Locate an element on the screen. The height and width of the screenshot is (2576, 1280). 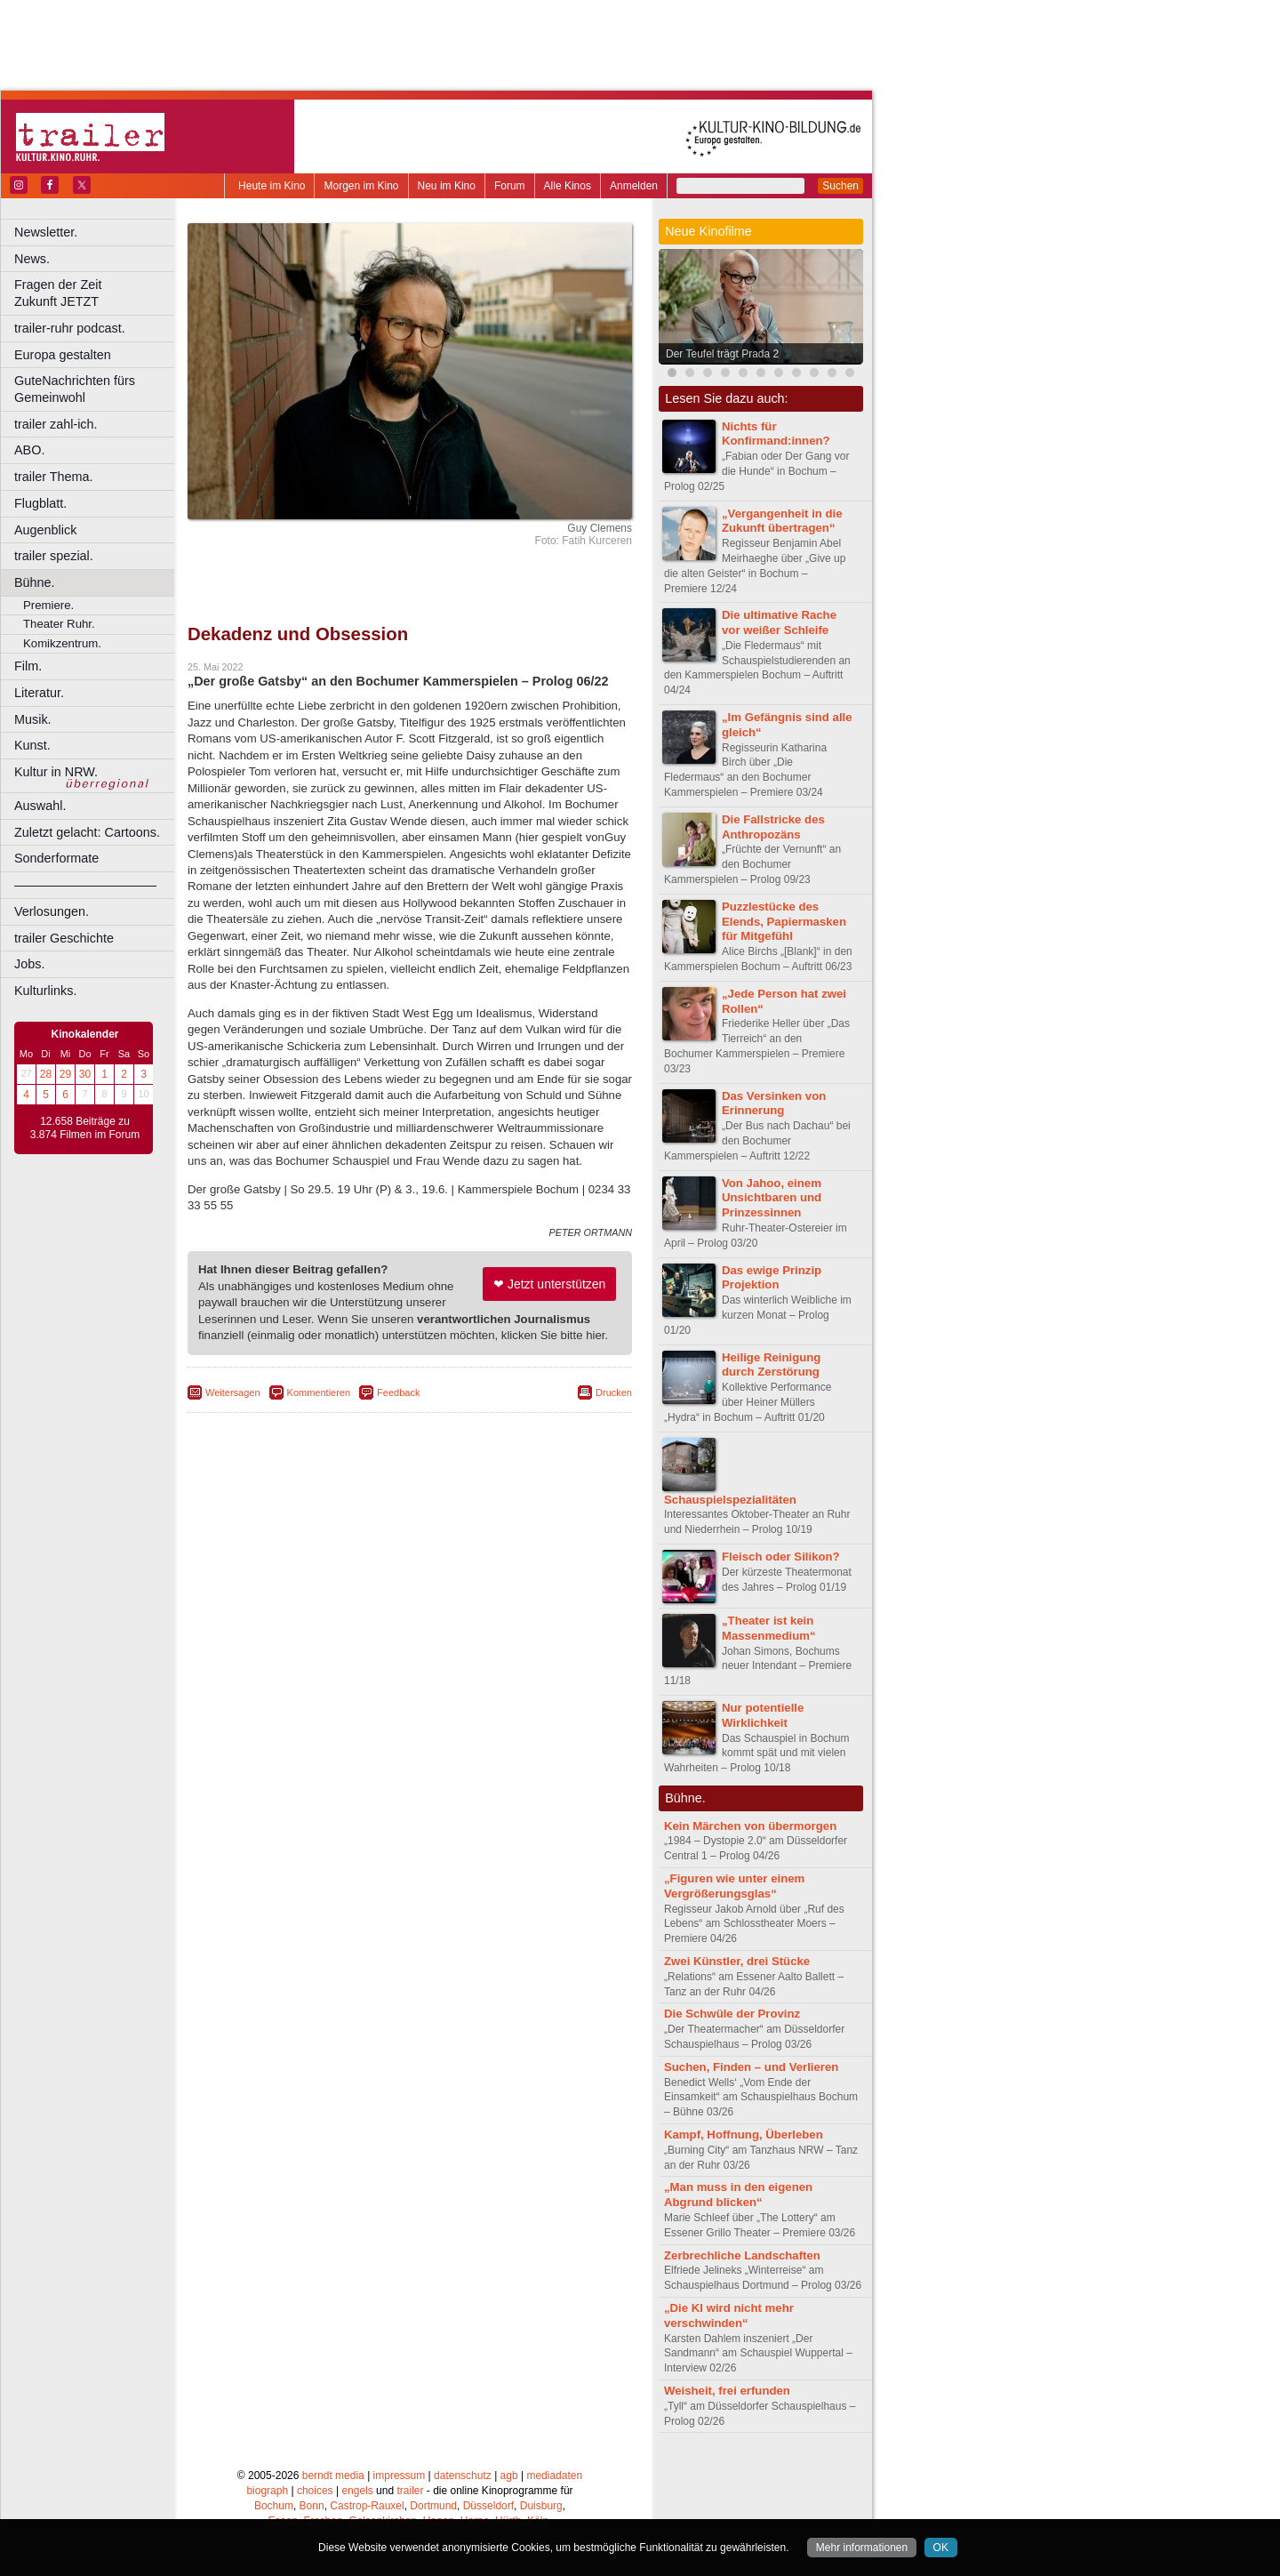
Zwei Künstler, drei Stücke is located at coordinates (737, 1961).